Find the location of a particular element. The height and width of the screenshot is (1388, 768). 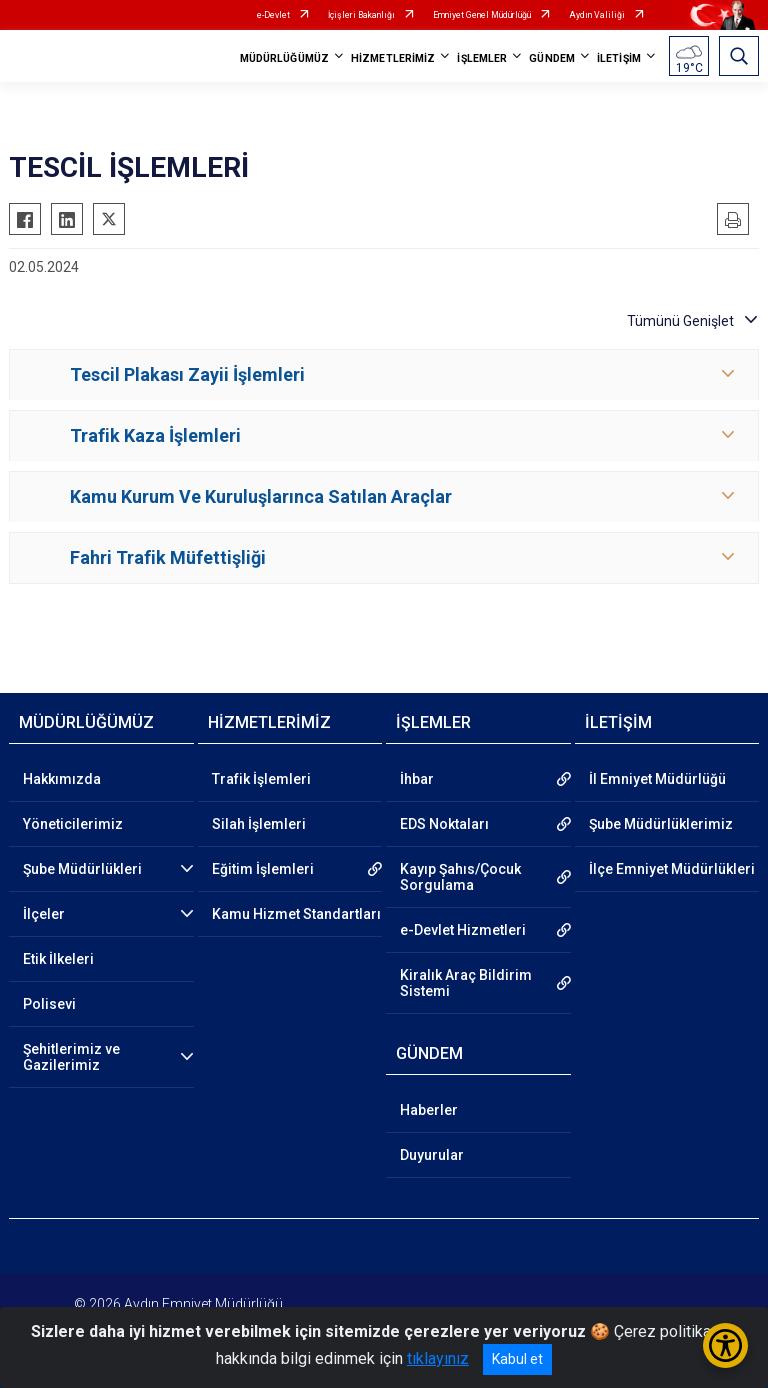

İŞLEMLER [button] is located at coordinates (482, 58).